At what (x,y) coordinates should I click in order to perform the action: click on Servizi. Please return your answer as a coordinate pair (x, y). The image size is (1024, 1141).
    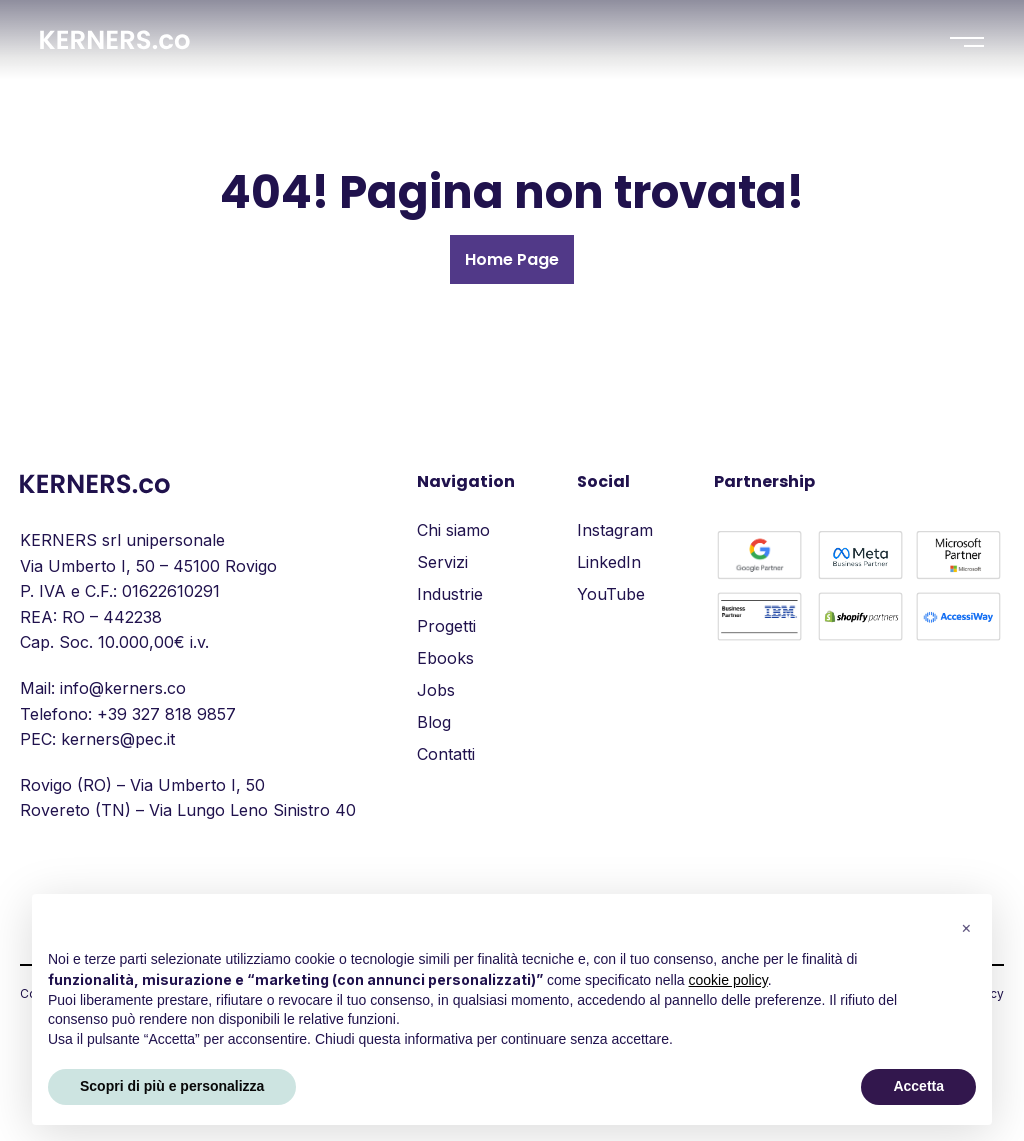
    Looking at the image, I should click on (442, 562).